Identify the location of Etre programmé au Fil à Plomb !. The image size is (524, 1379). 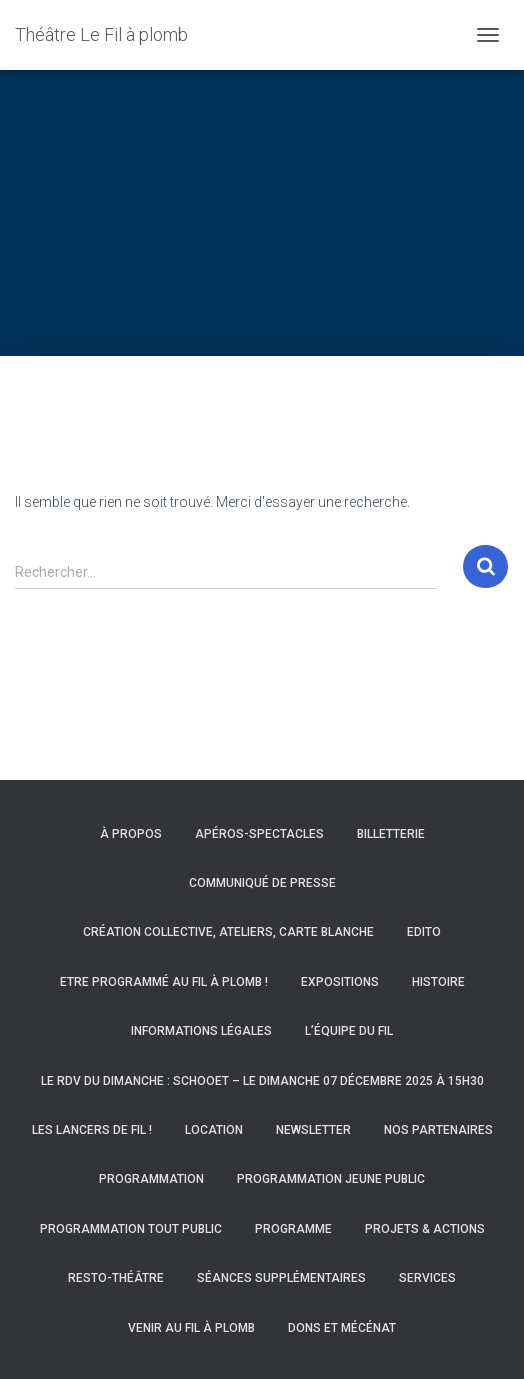
(164, 982).